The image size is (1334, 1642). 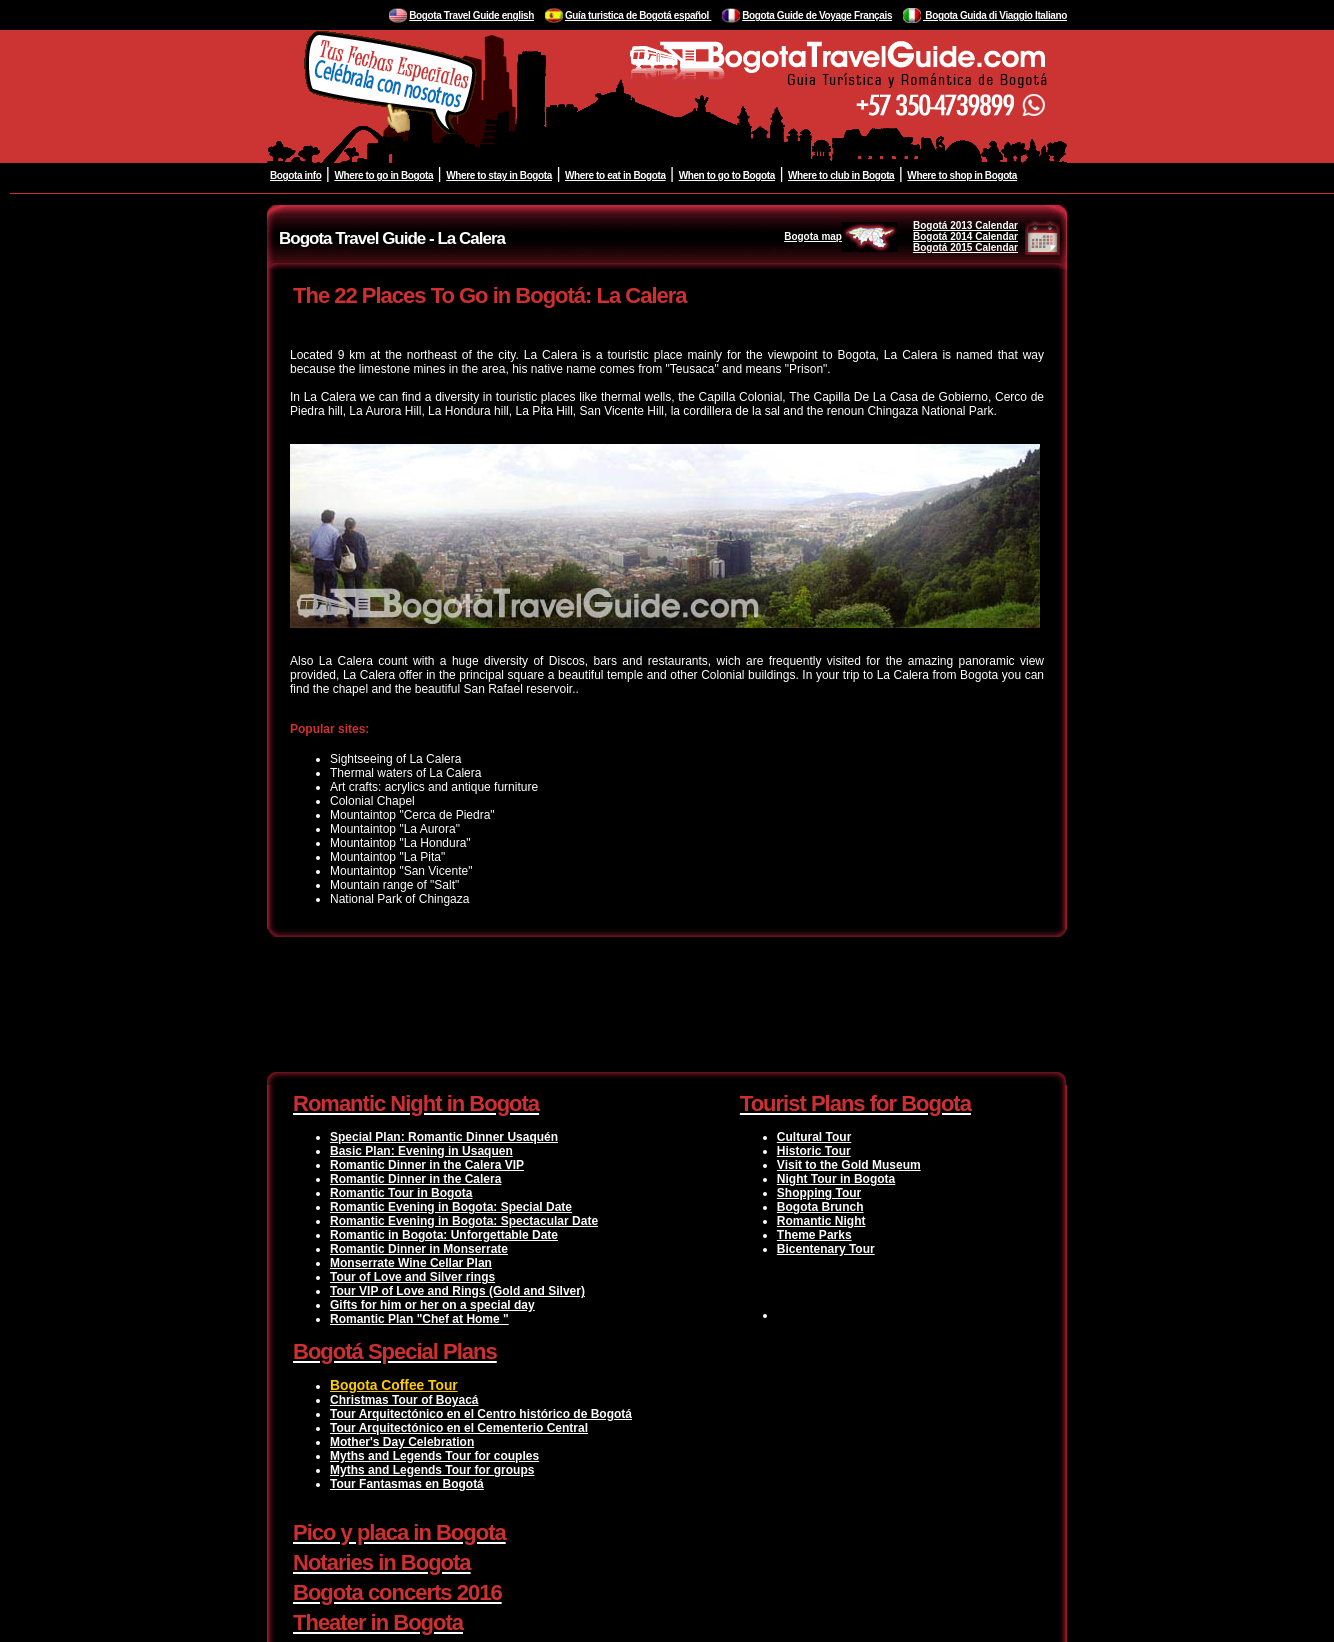 What do you see at coordinates (394, 1385) in the screenshot?
I see `Bogota Coffee Tour` at bounding box center [394, 1385].